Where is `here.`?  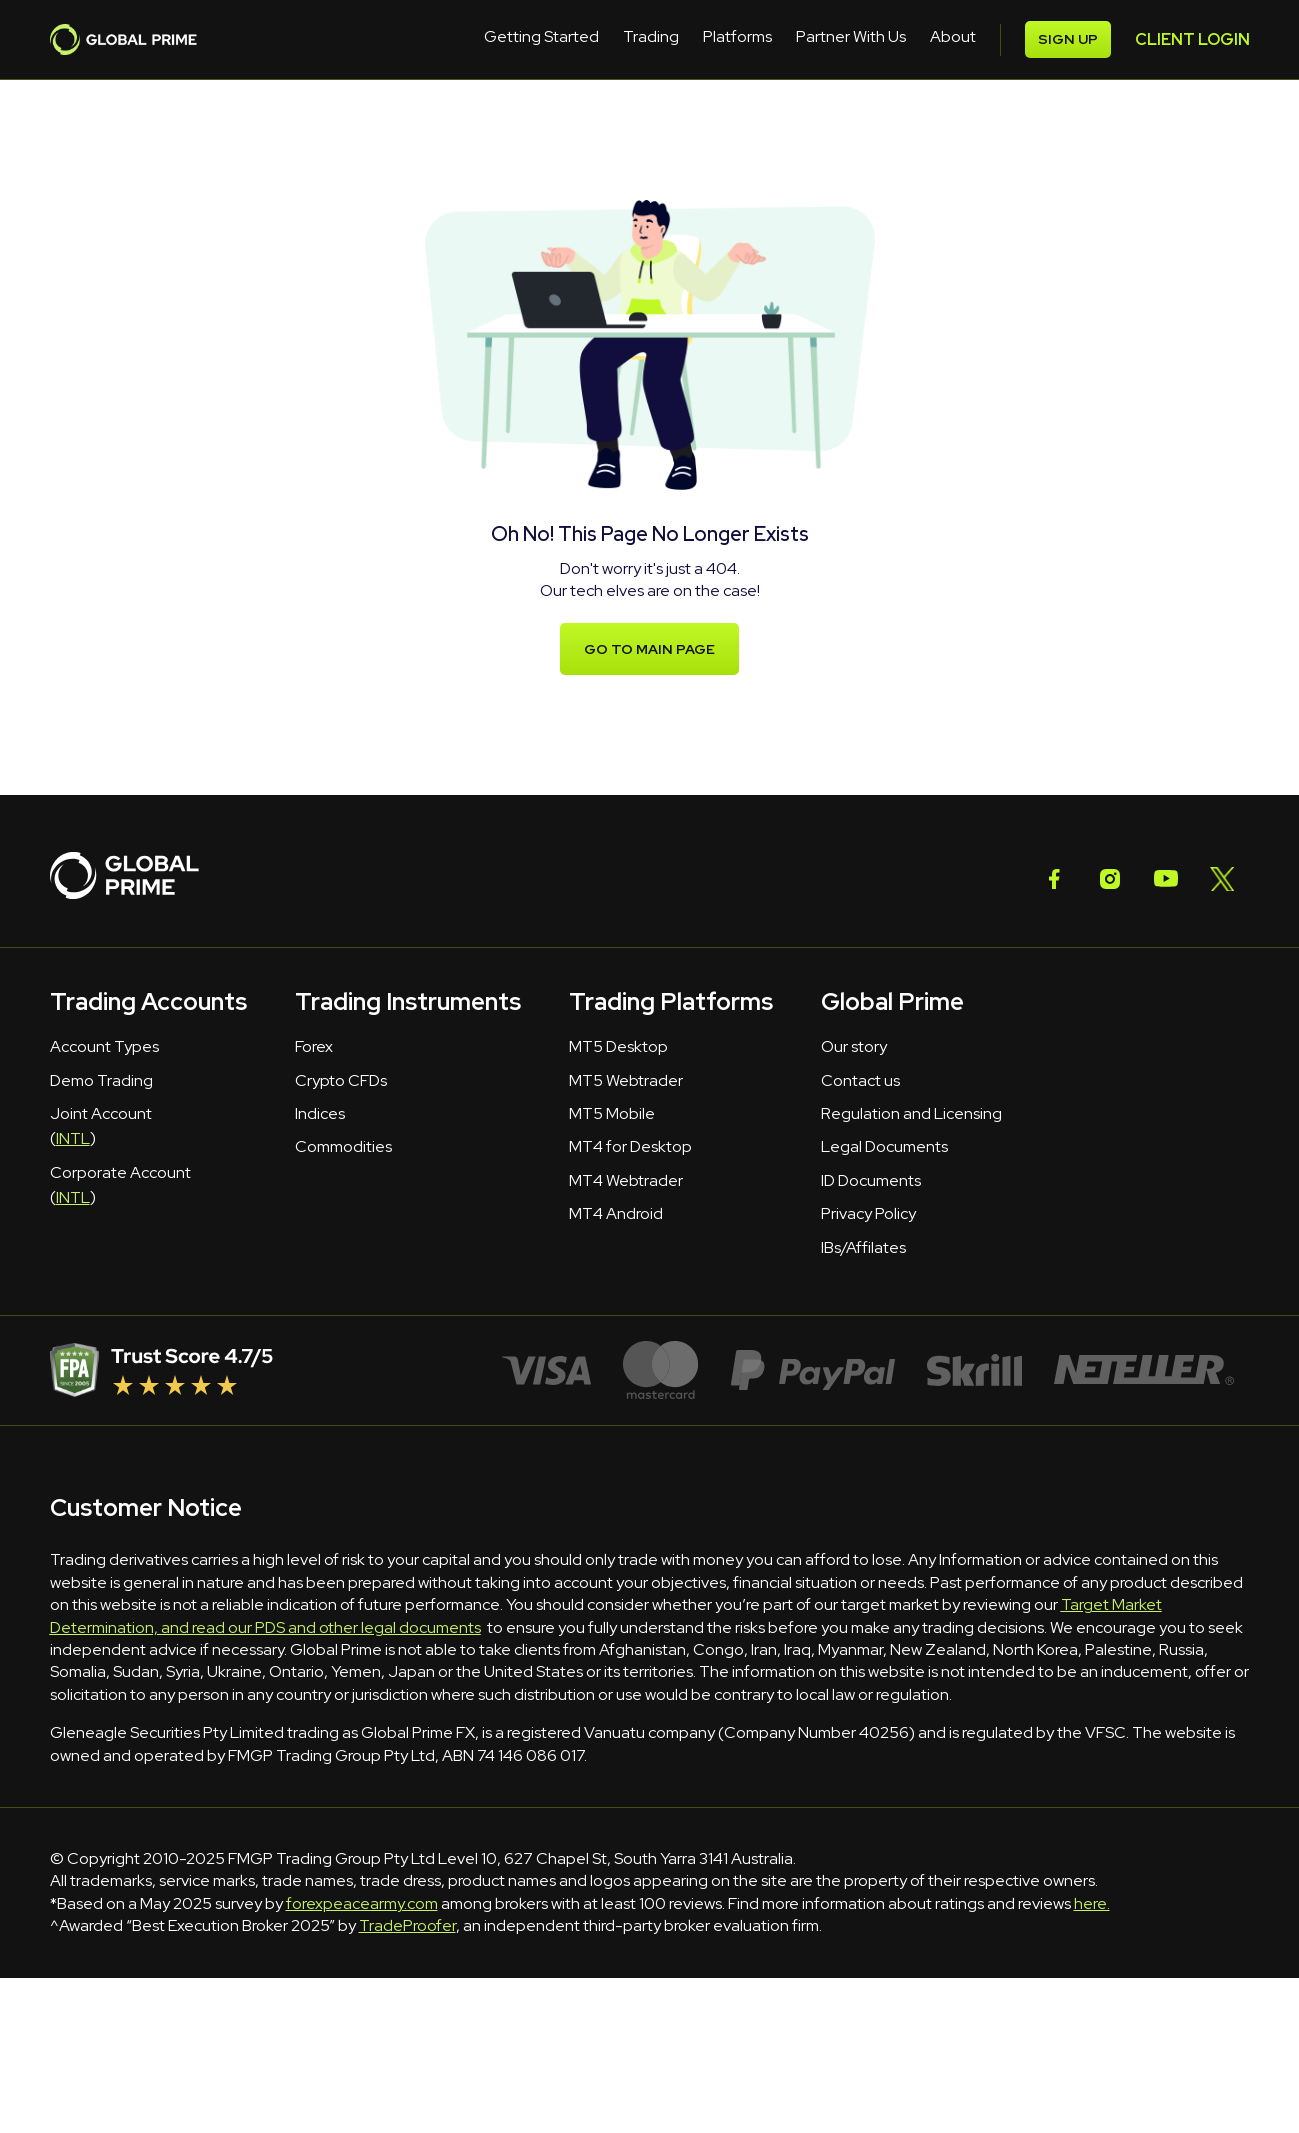 here. is located at coordinates (1092, 1903).